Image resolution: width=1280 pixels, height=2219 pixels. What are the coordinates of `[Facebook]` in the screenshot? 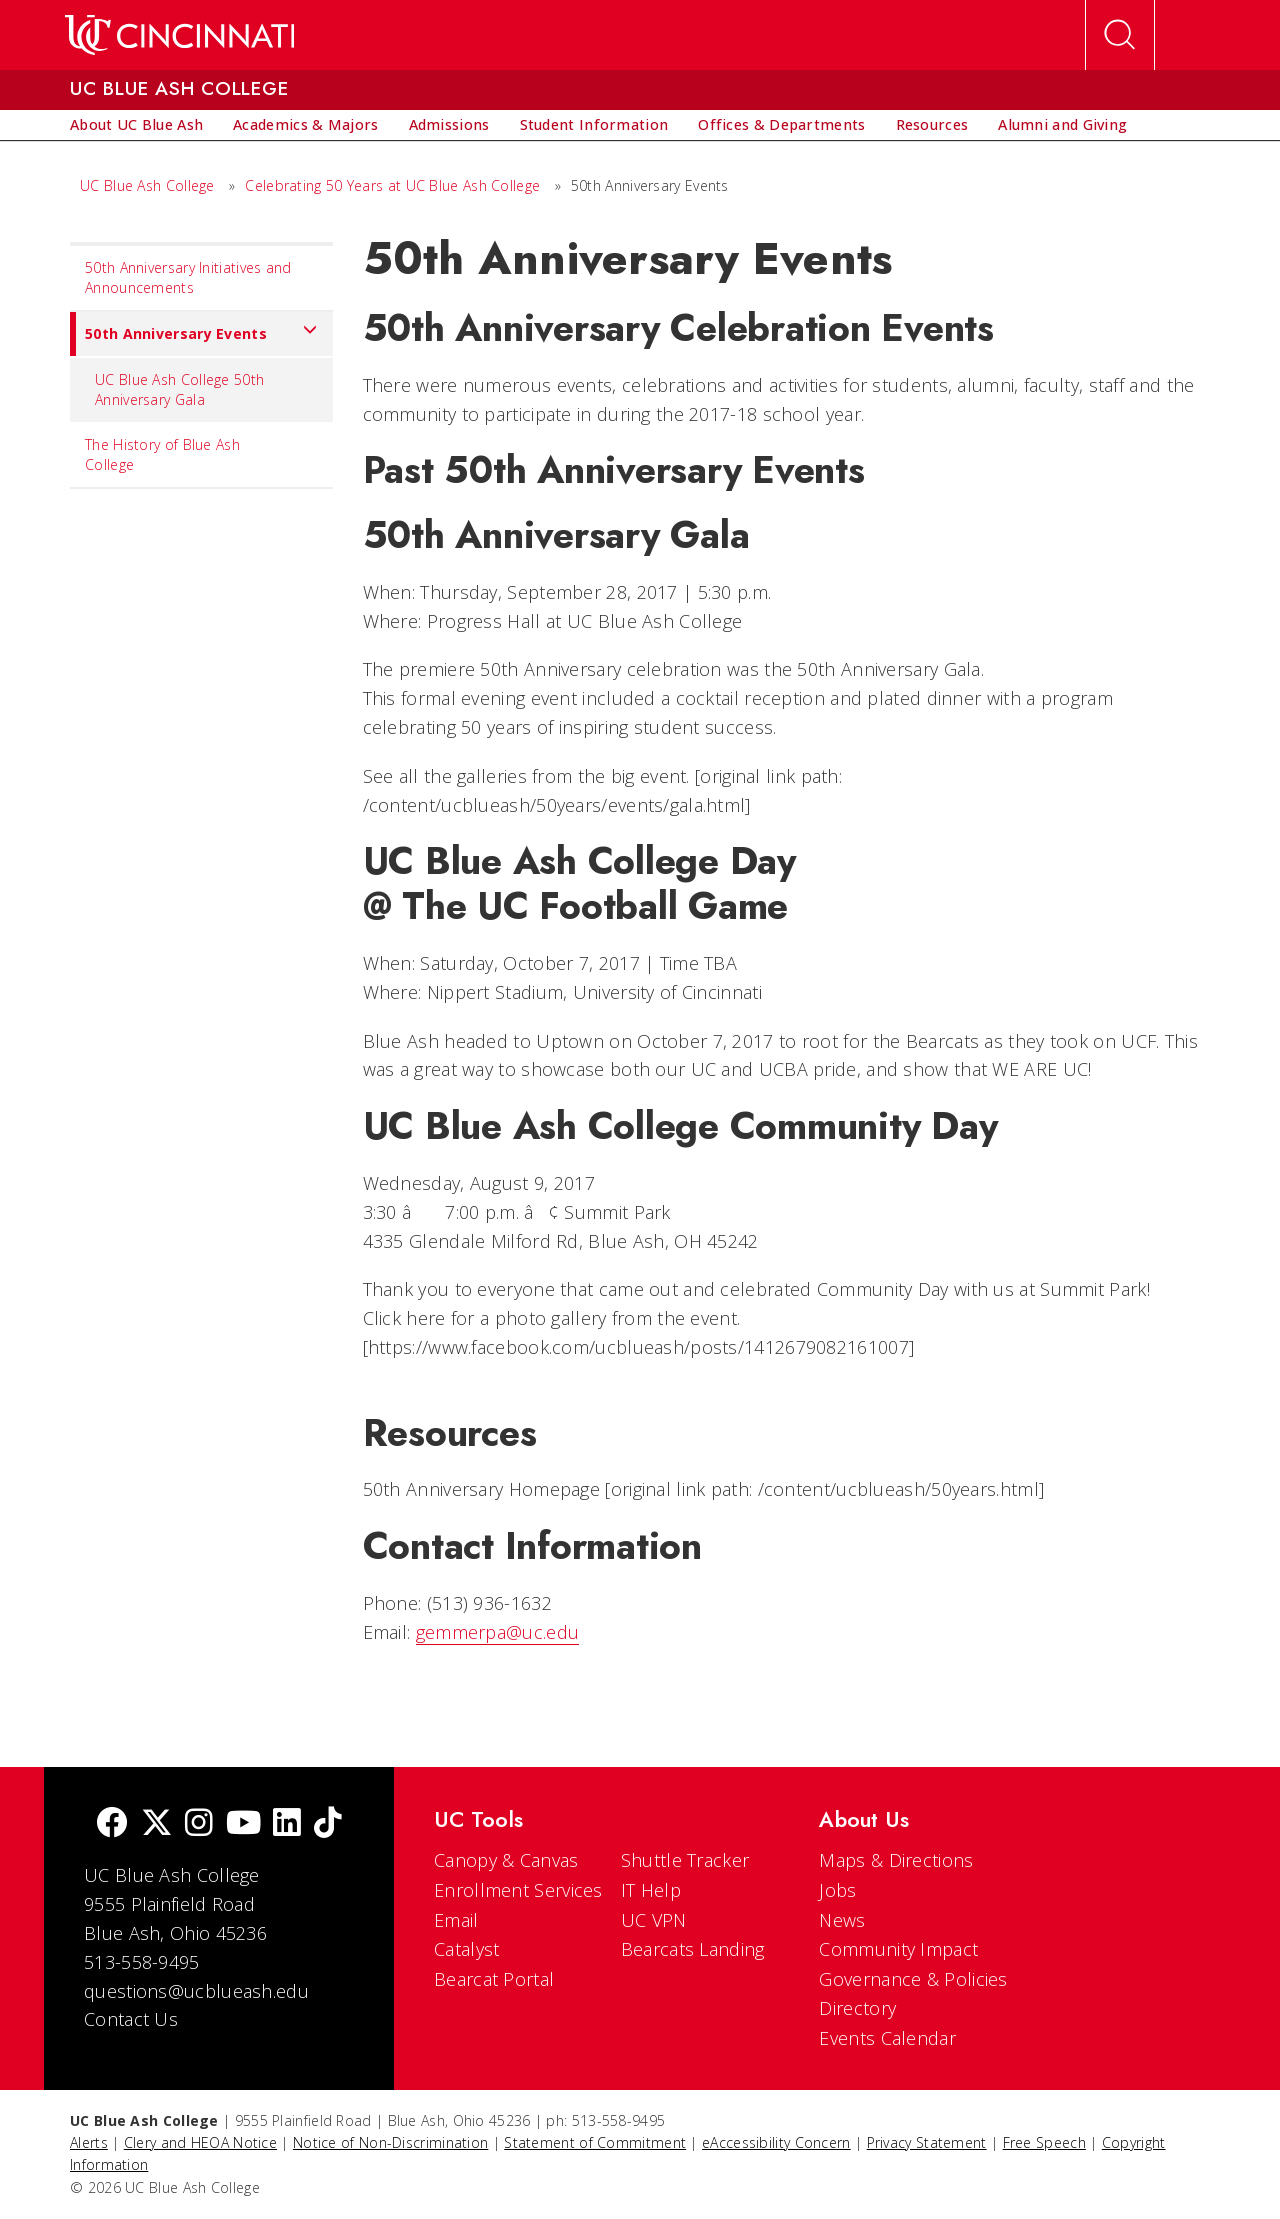 It's located at (112, 1824).